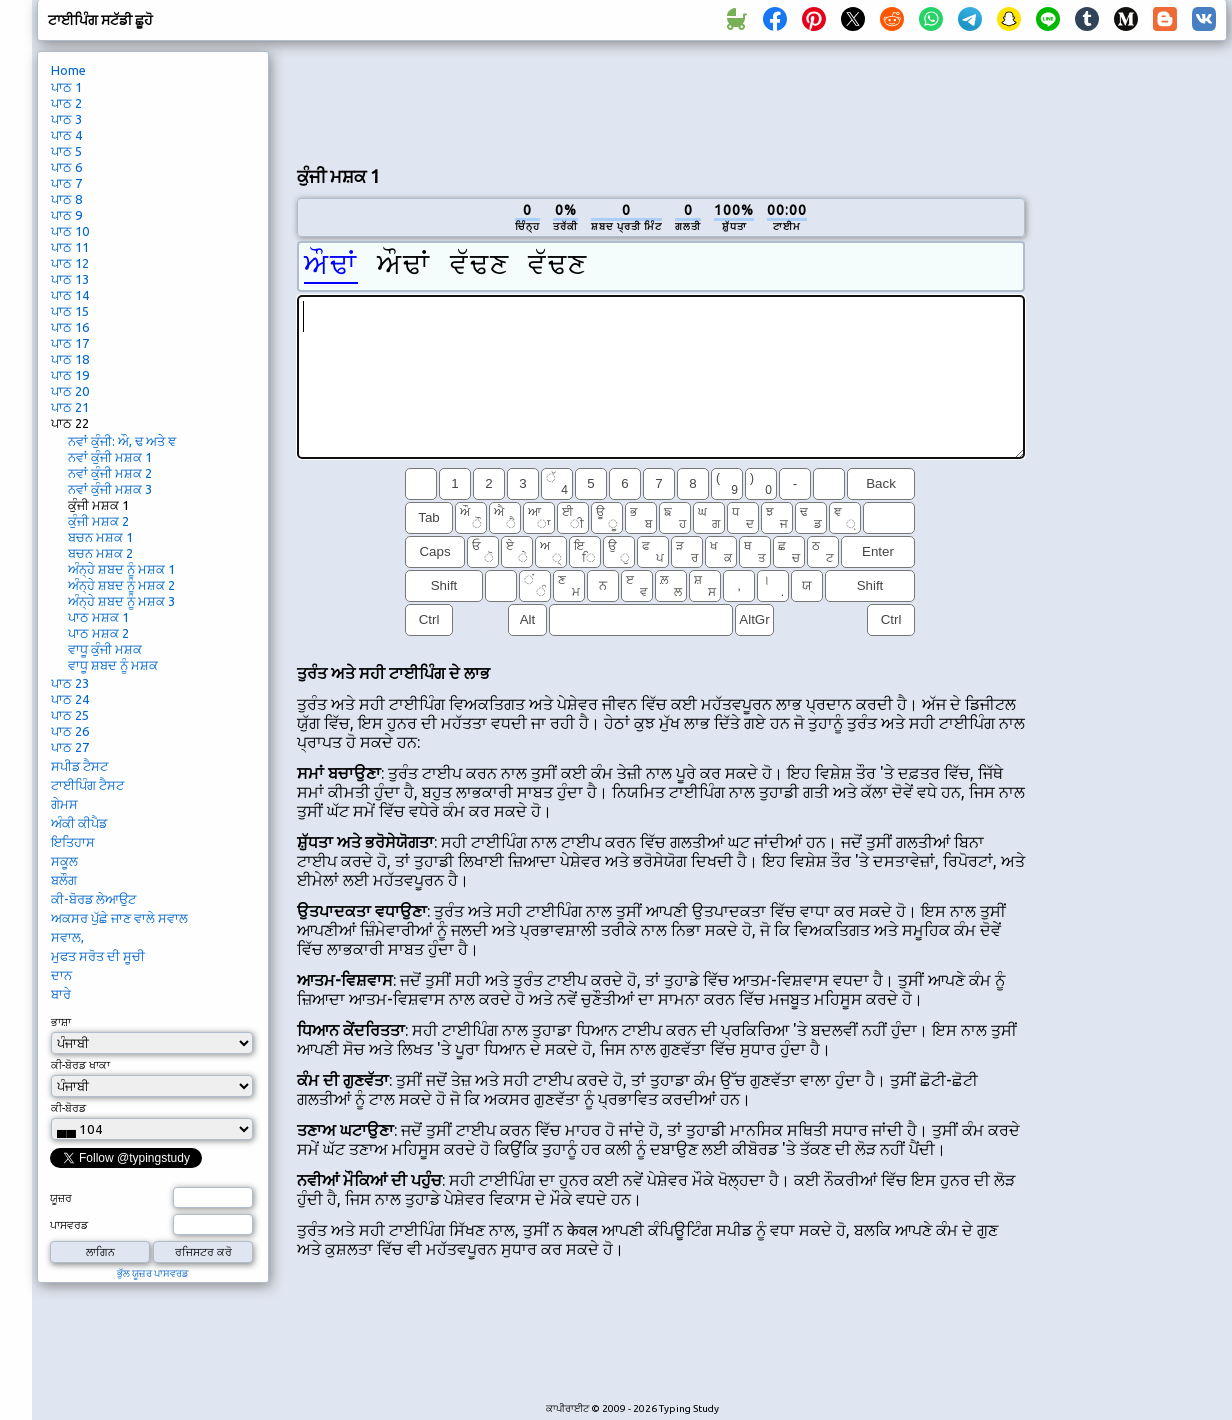 This screenshot has width=1232, height=1420. I want to click on ਪਾਠ 10, so click(70, 231).